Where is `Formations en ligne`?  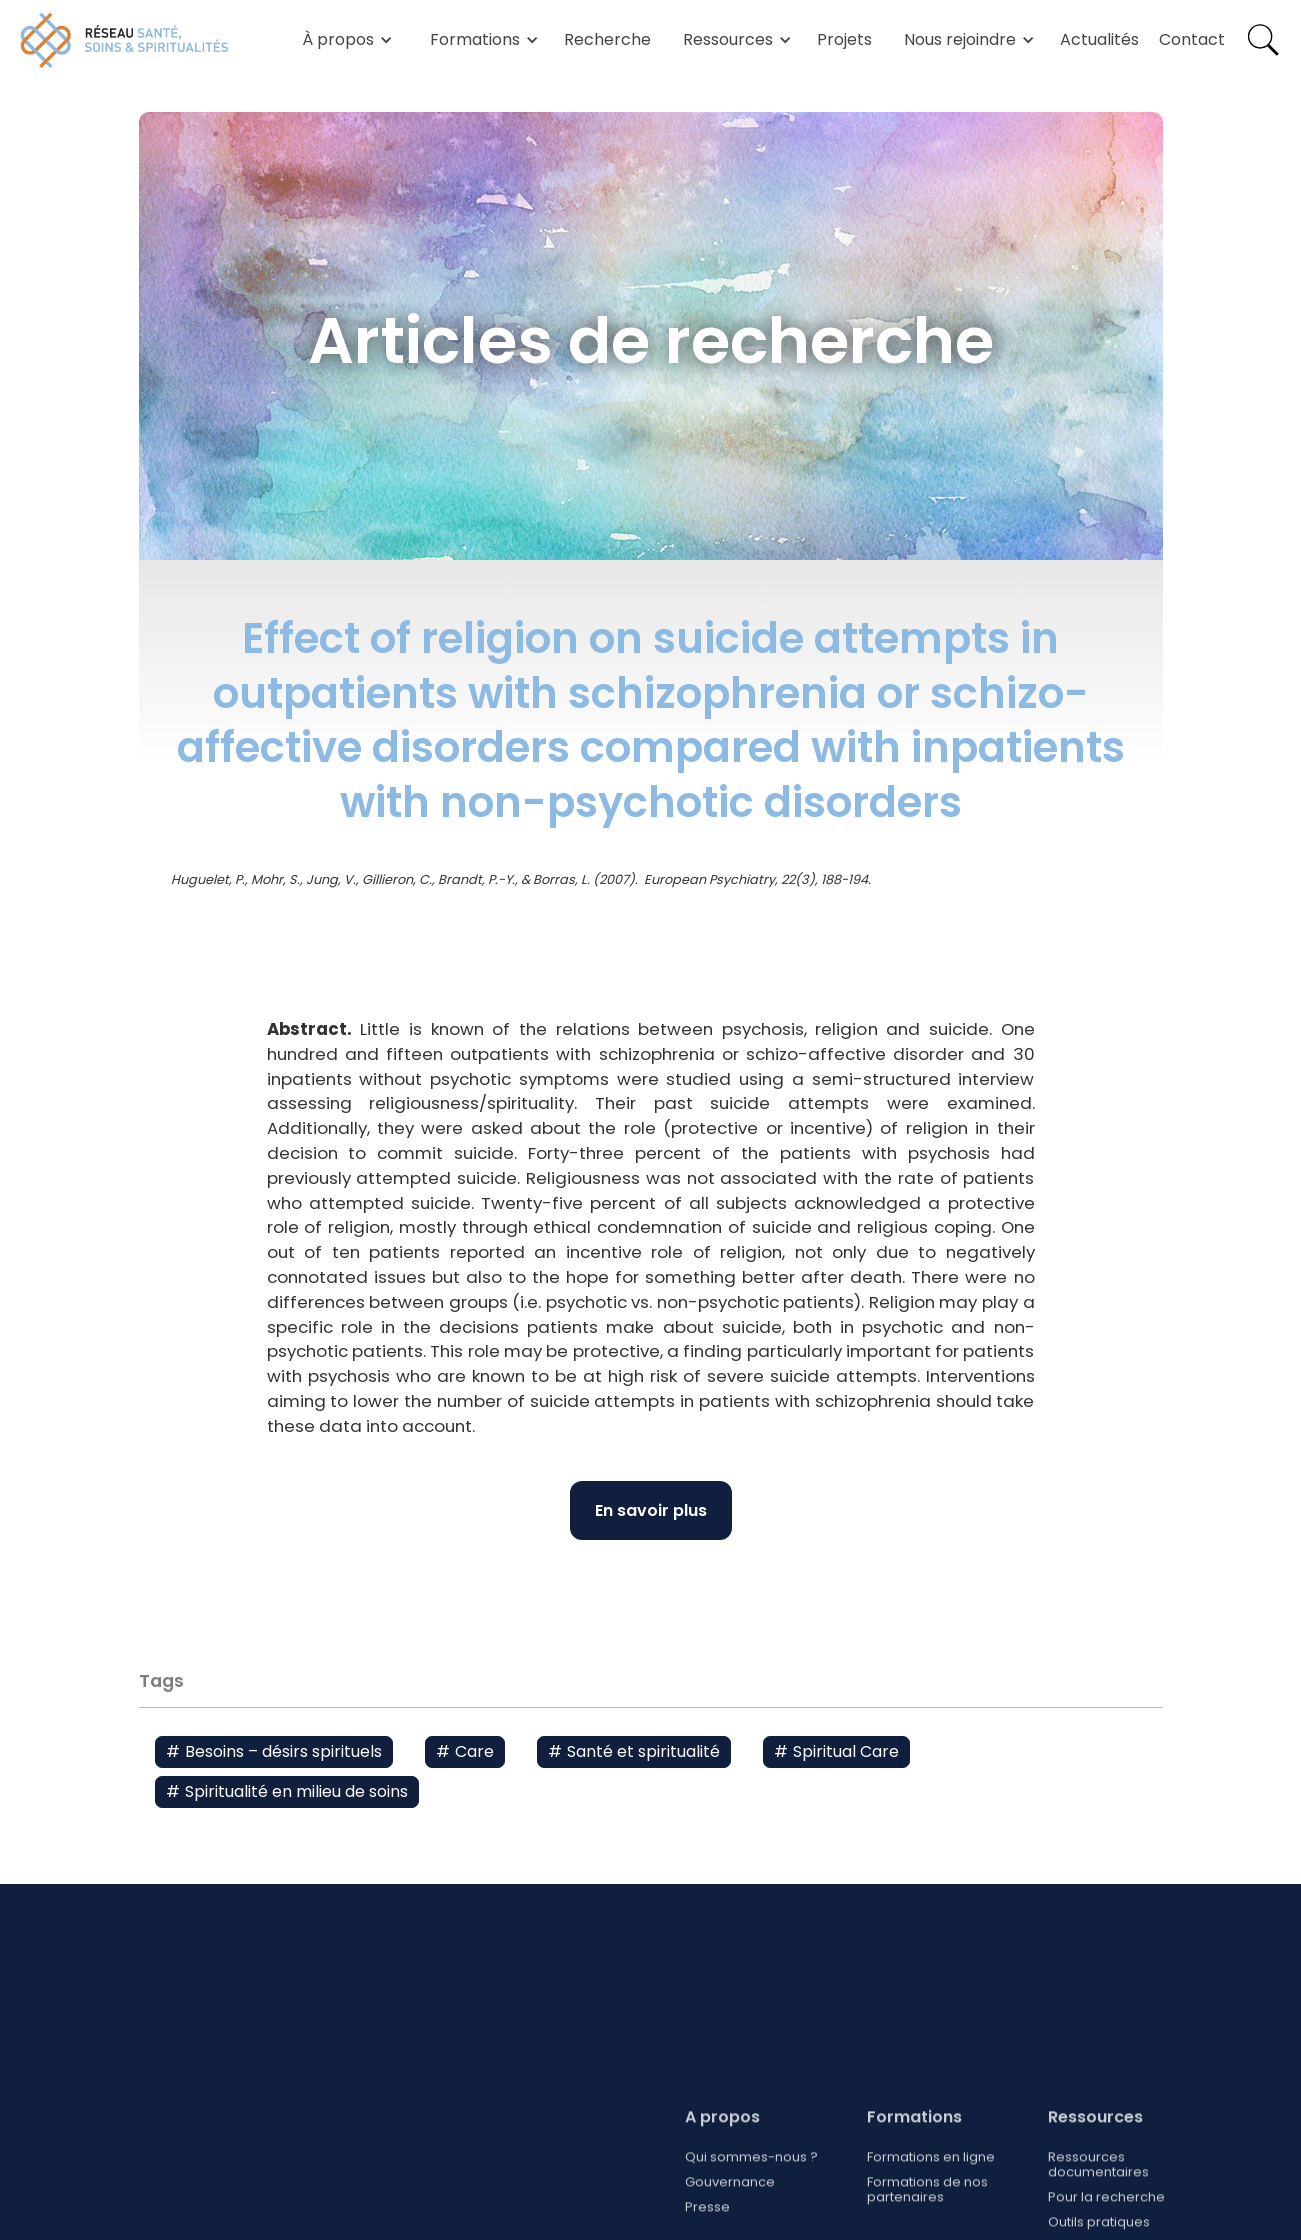
Formations en ligne is located at coordinates (930, 2210).